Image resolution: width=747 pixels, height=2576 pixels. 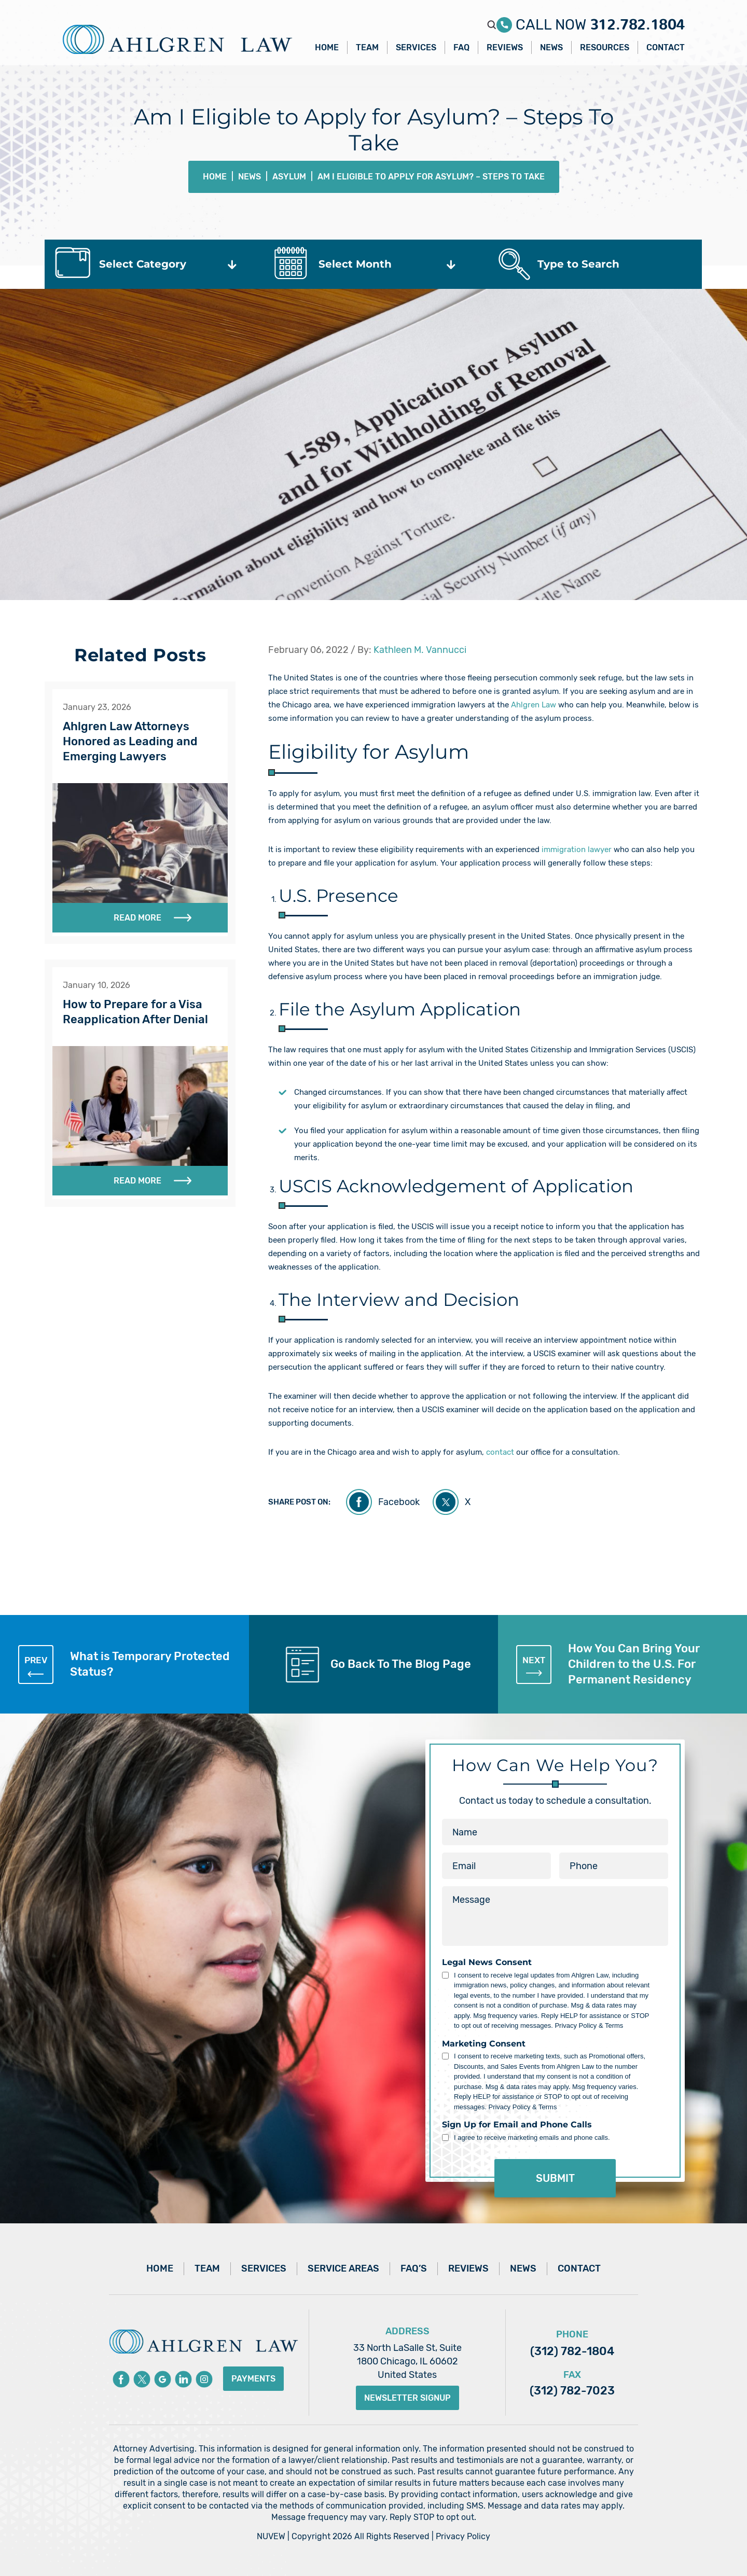 I want to click on Resources, so click(x=604, y=47).